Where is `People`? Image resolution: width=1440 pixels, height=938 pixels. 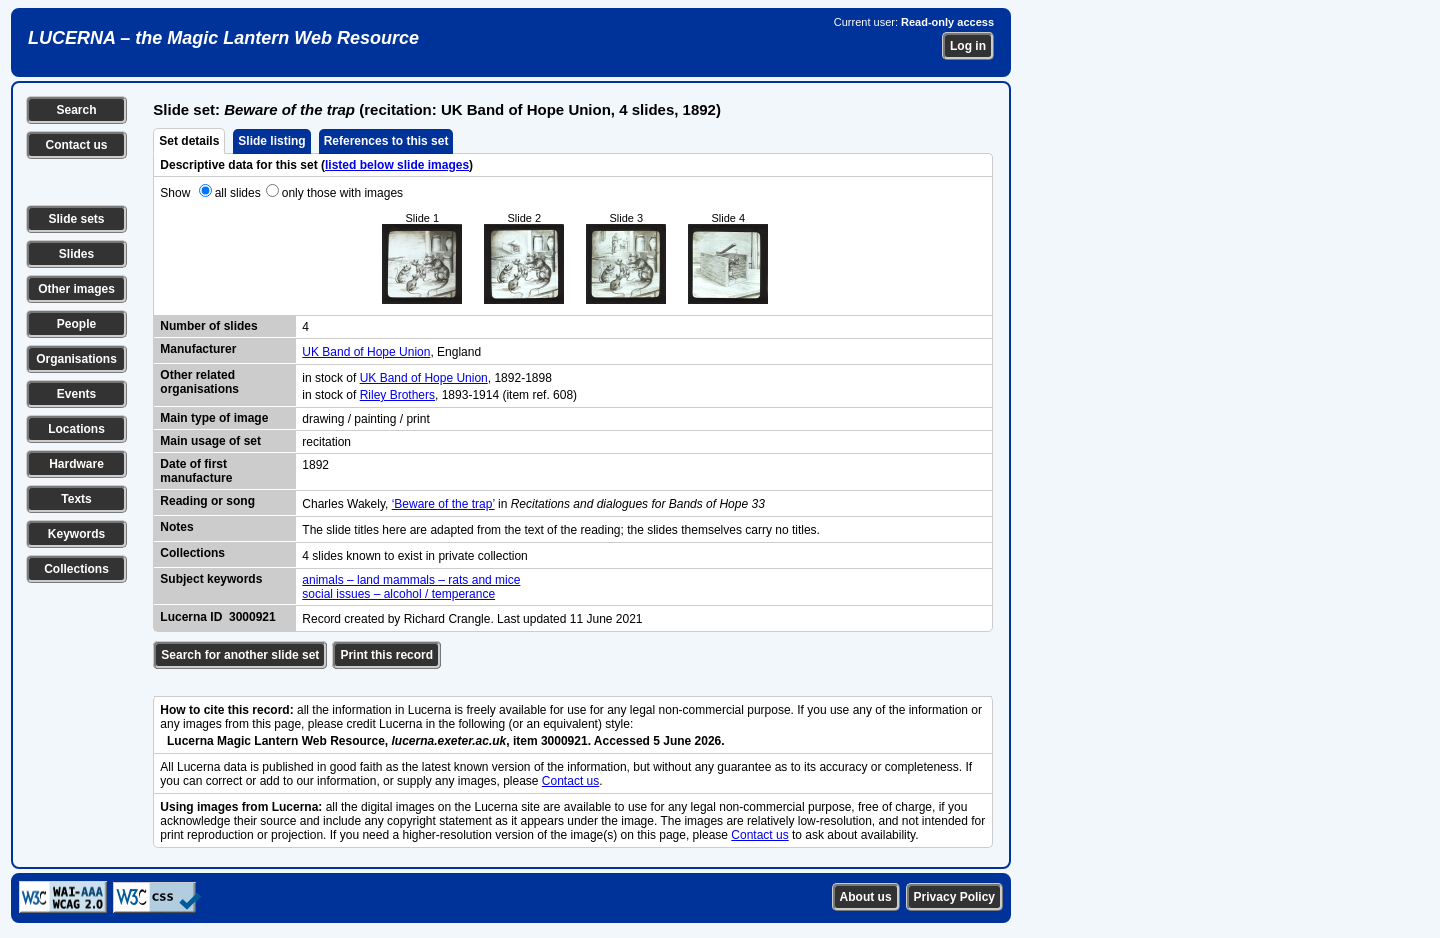 People is located at coordinates (76, 324).